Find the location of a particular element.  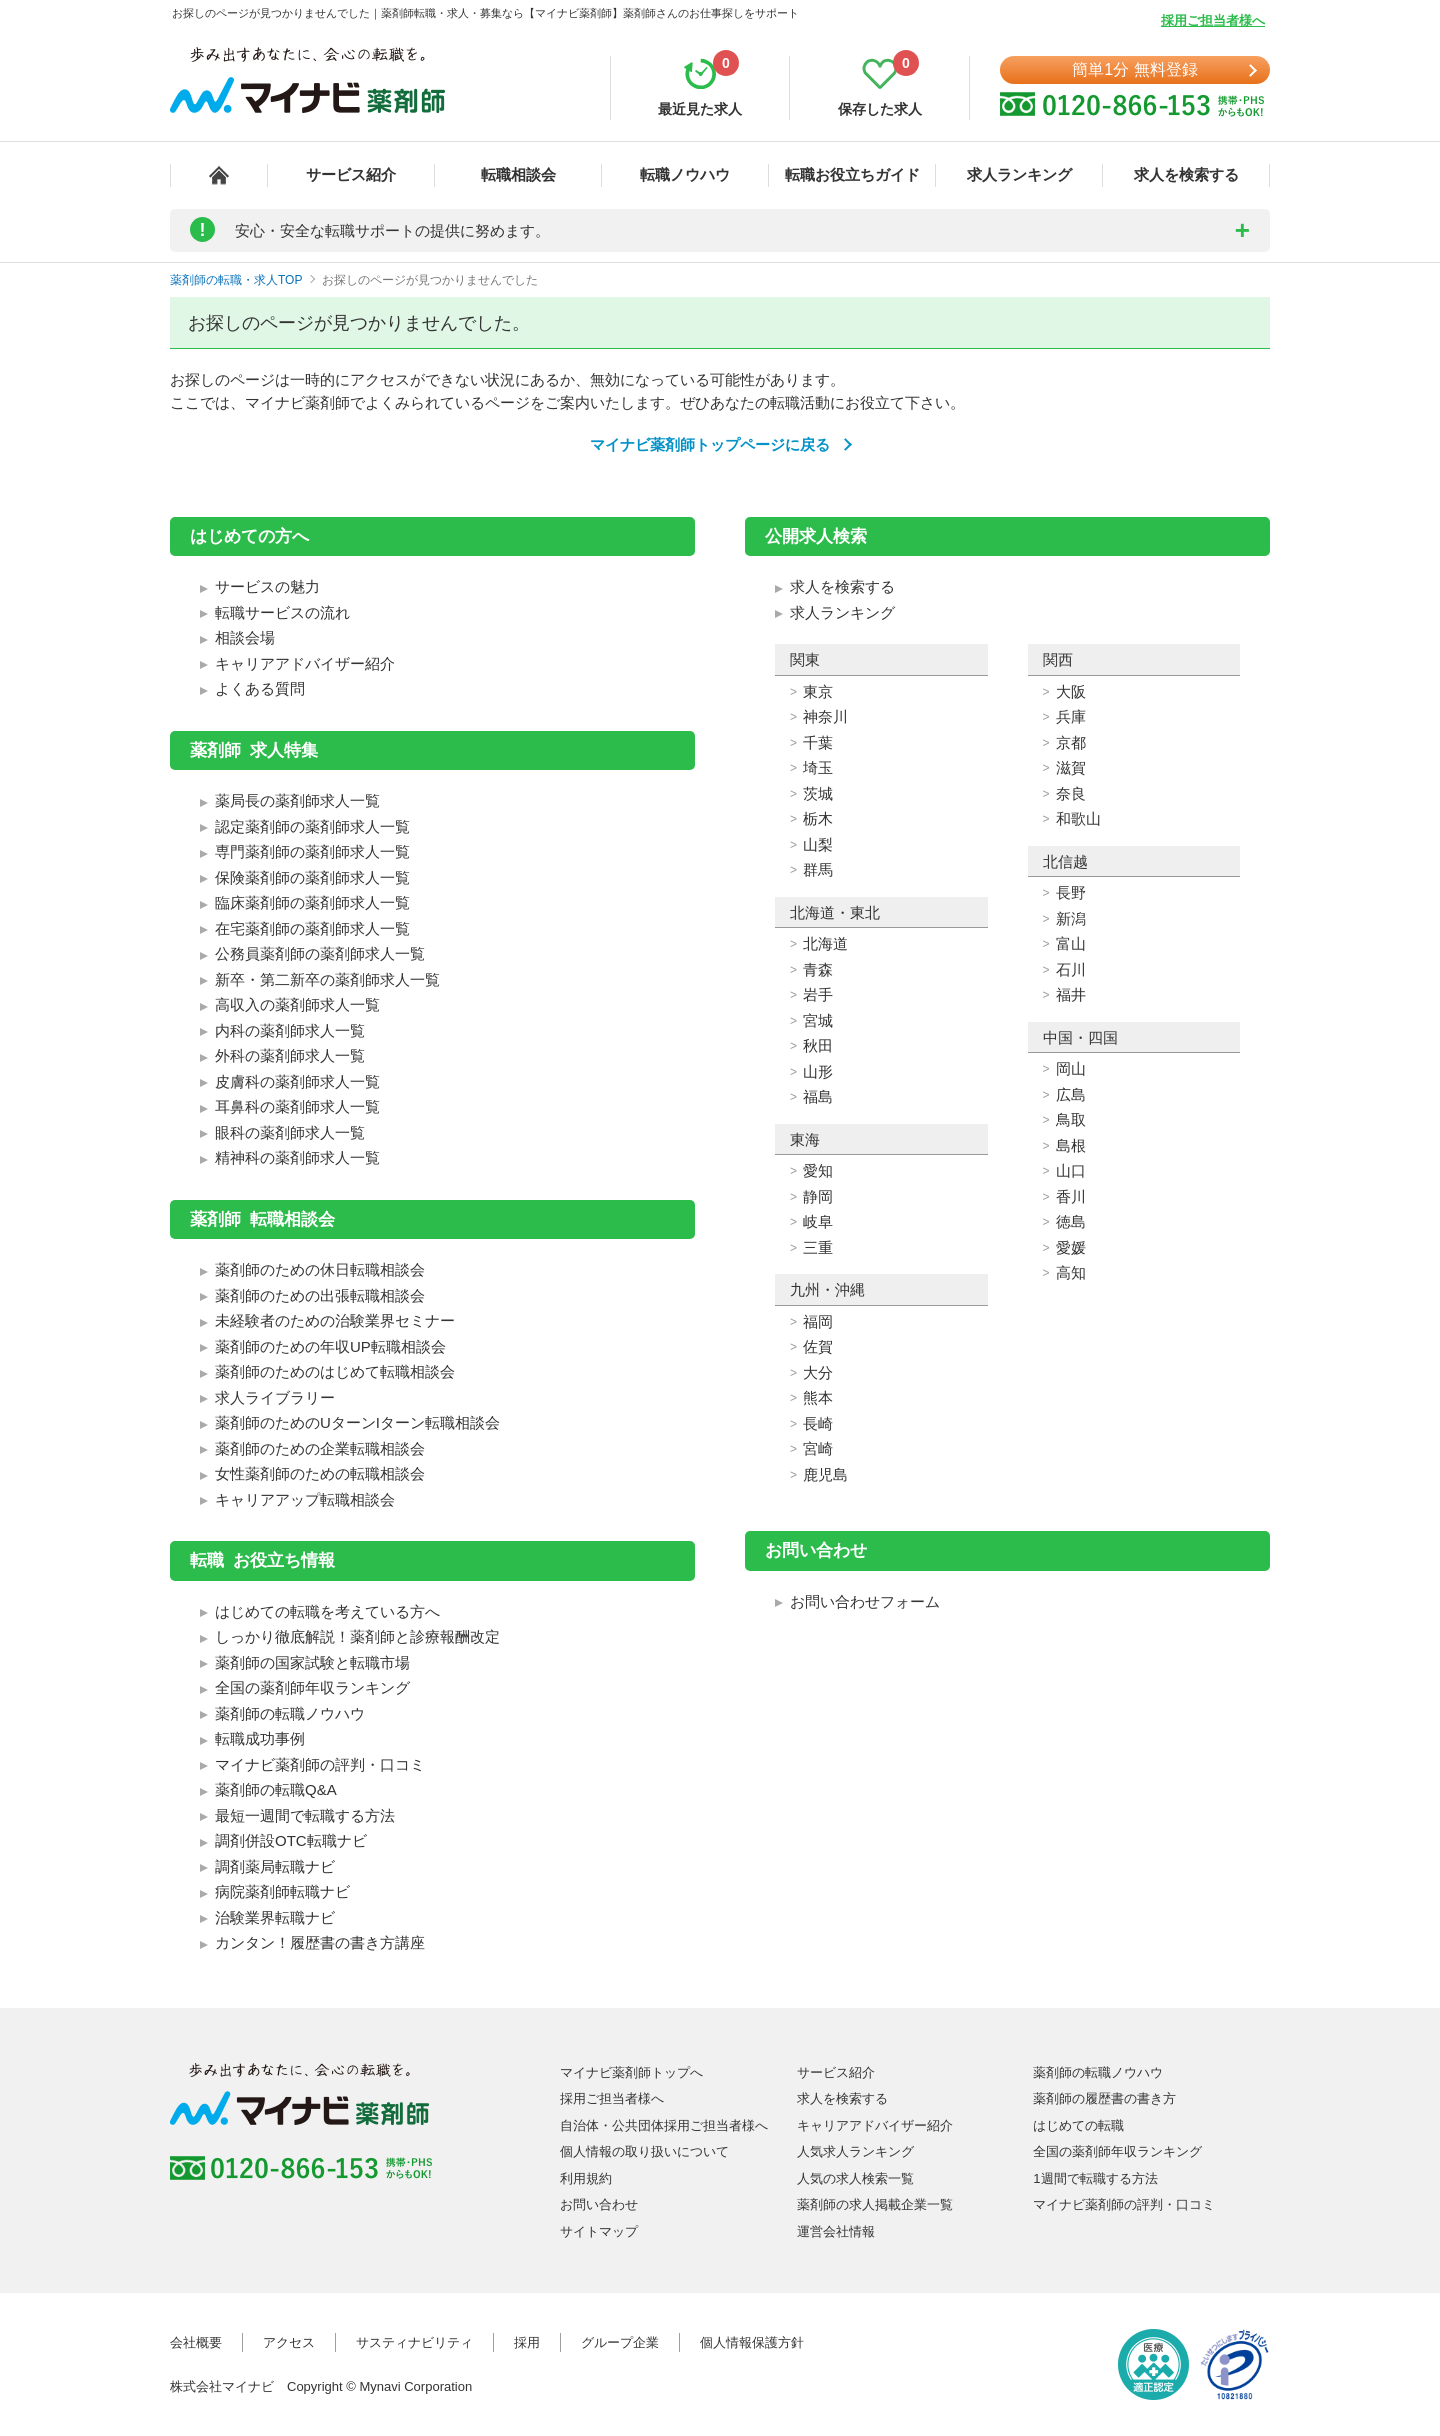

広島 is located at coordinates (1071, 1094).